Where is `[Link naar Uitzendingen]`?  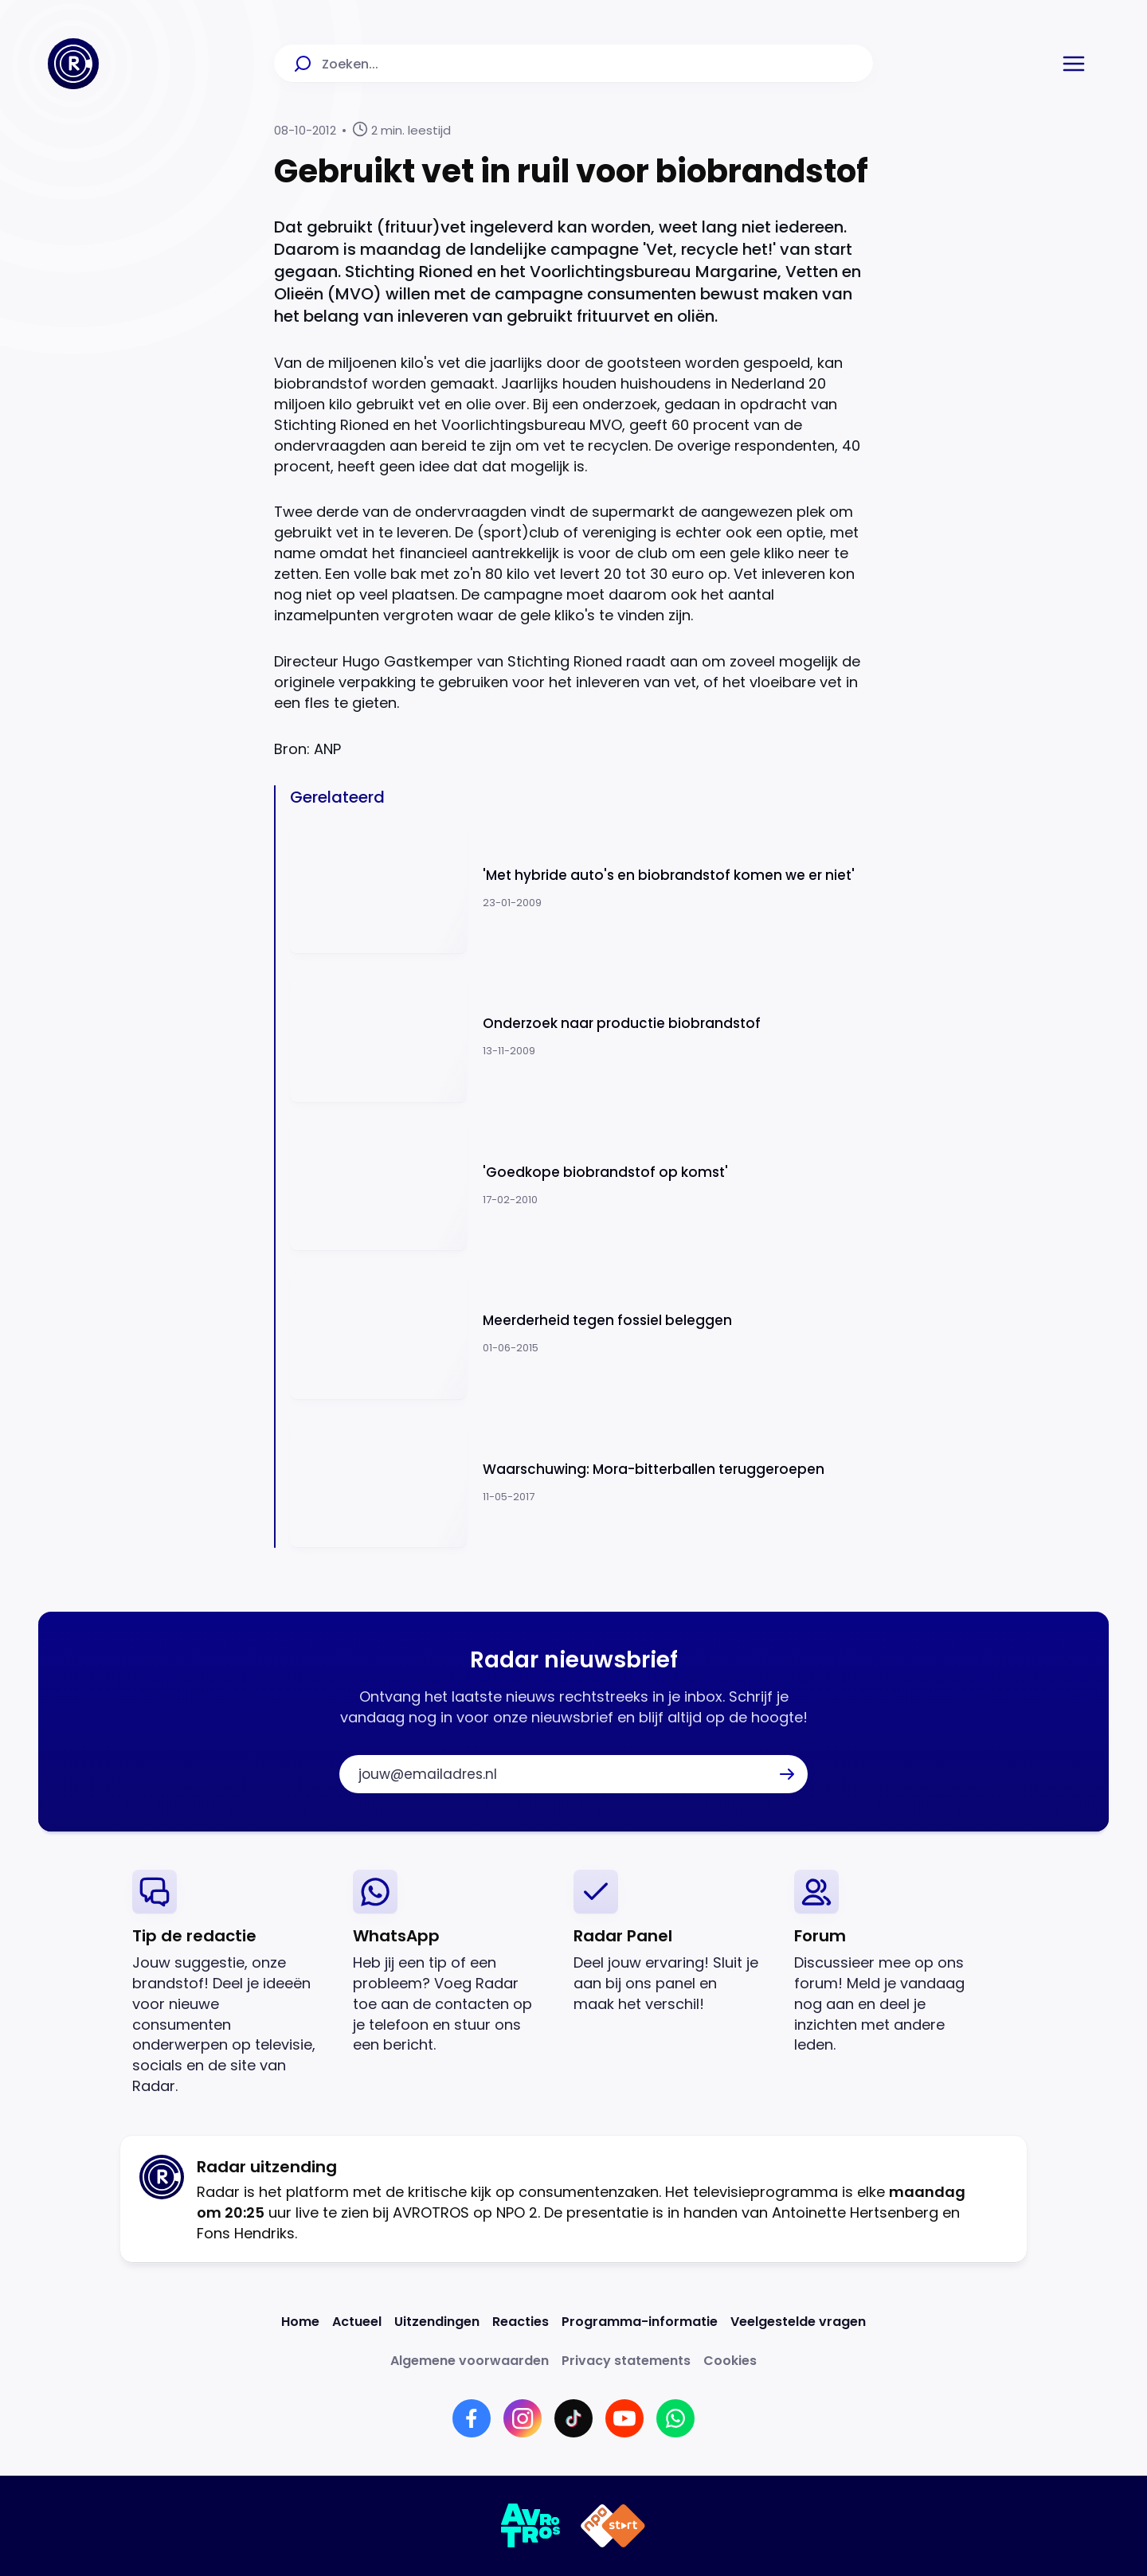 [Link naar Uitzendingen] is located at coordinates (437, 2322).